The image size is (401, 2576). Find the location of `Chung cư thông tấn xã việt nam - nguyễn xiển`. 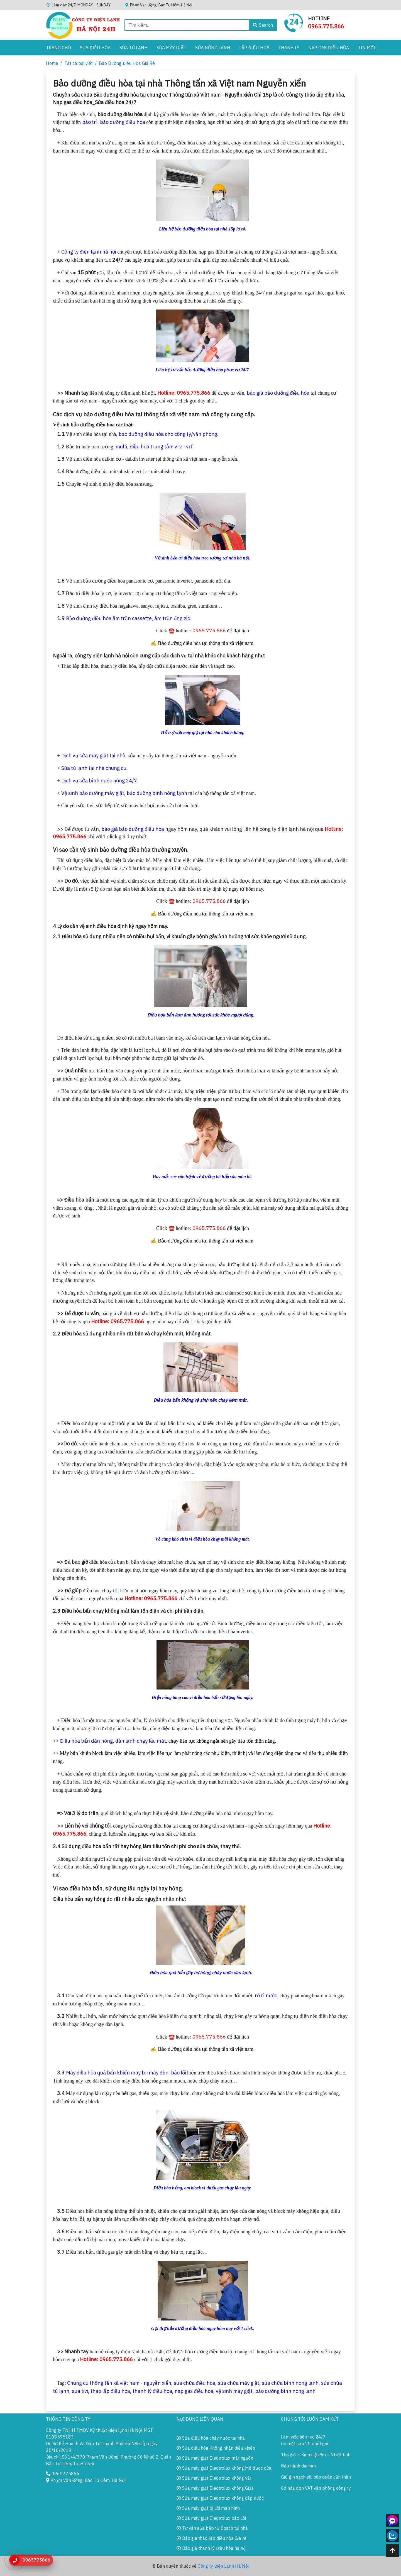

Chung cư thông tấn xã việt nam - nguyễn xiển is located at coordinates (119, 2383).